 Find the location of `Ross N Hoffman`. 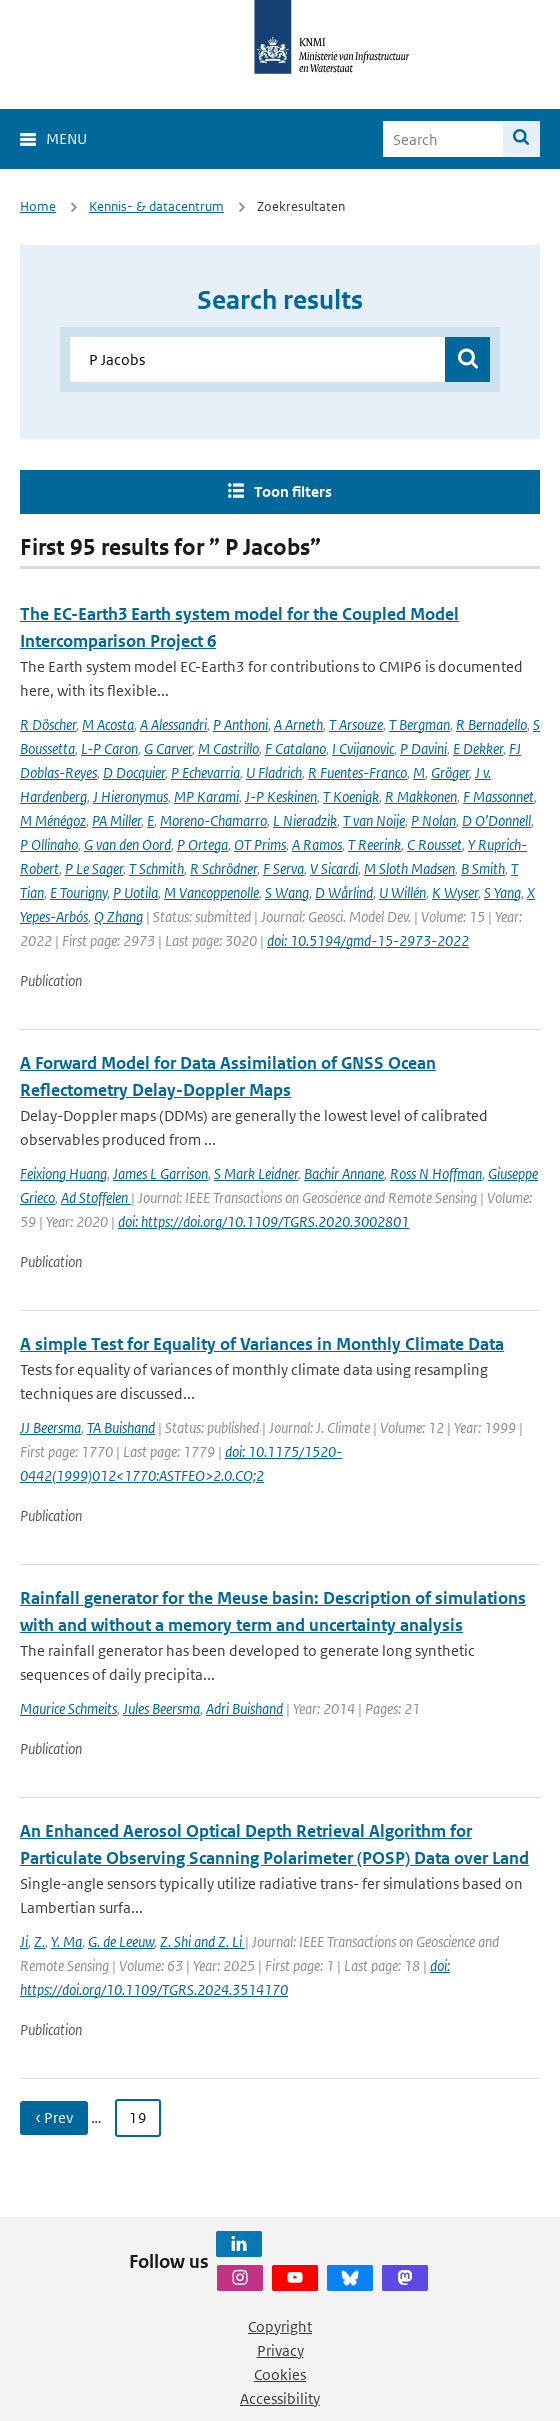

Ross N Hoffman is located at coordinates (436, 1173).